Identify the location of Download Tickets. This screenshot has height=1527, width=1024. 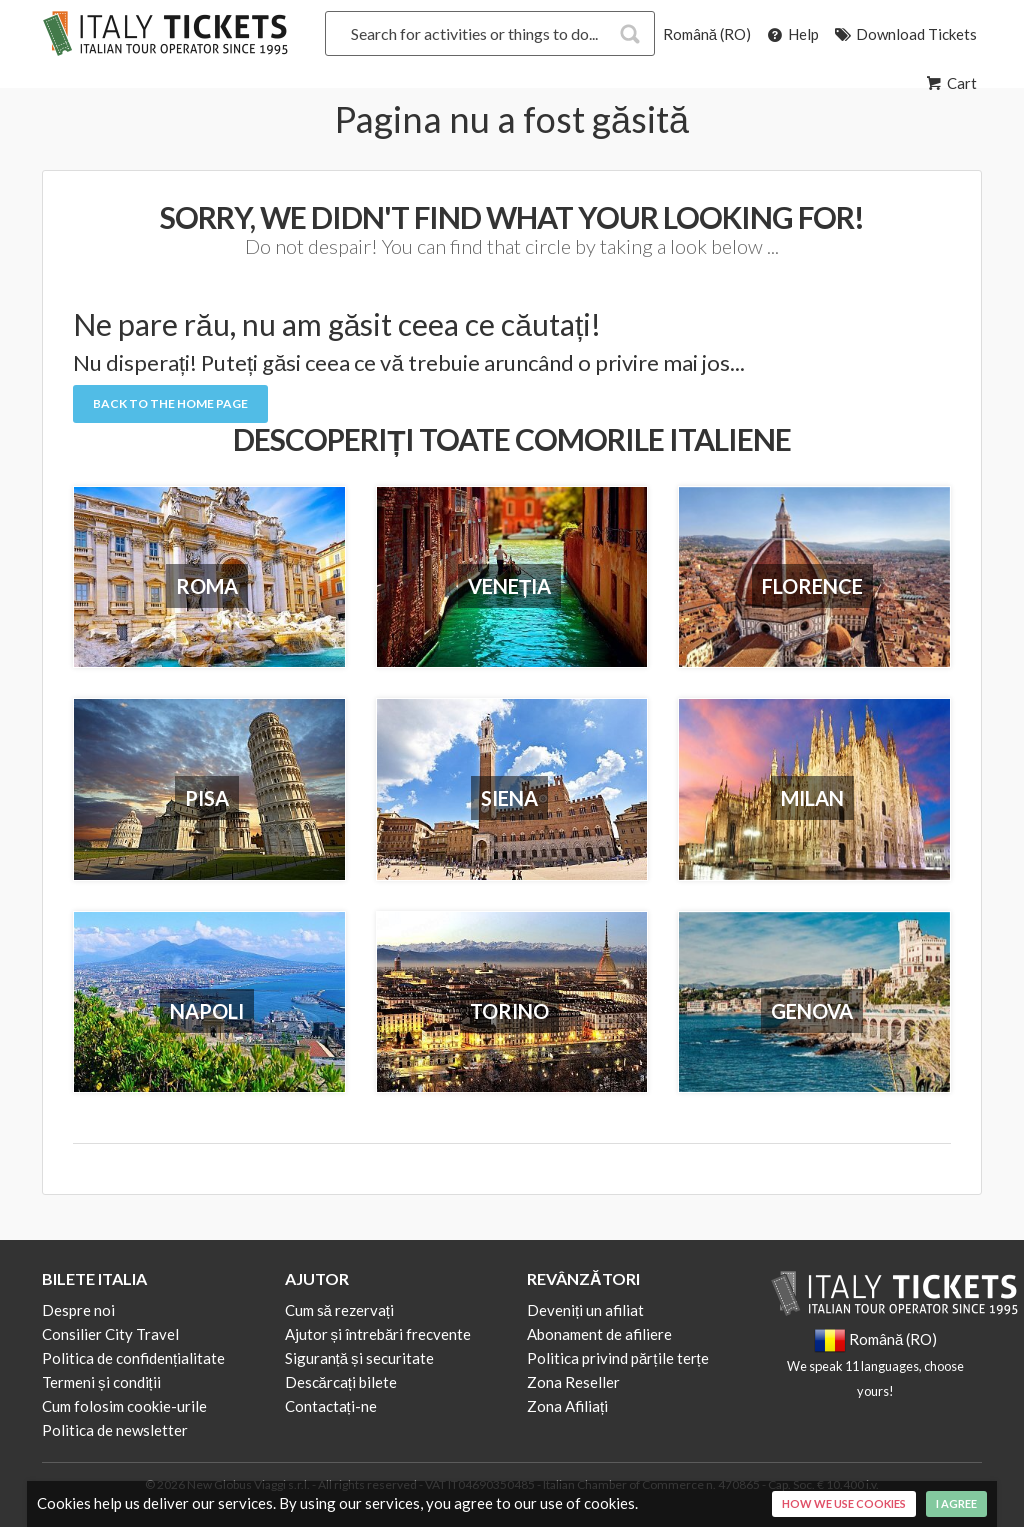
(904, 34).